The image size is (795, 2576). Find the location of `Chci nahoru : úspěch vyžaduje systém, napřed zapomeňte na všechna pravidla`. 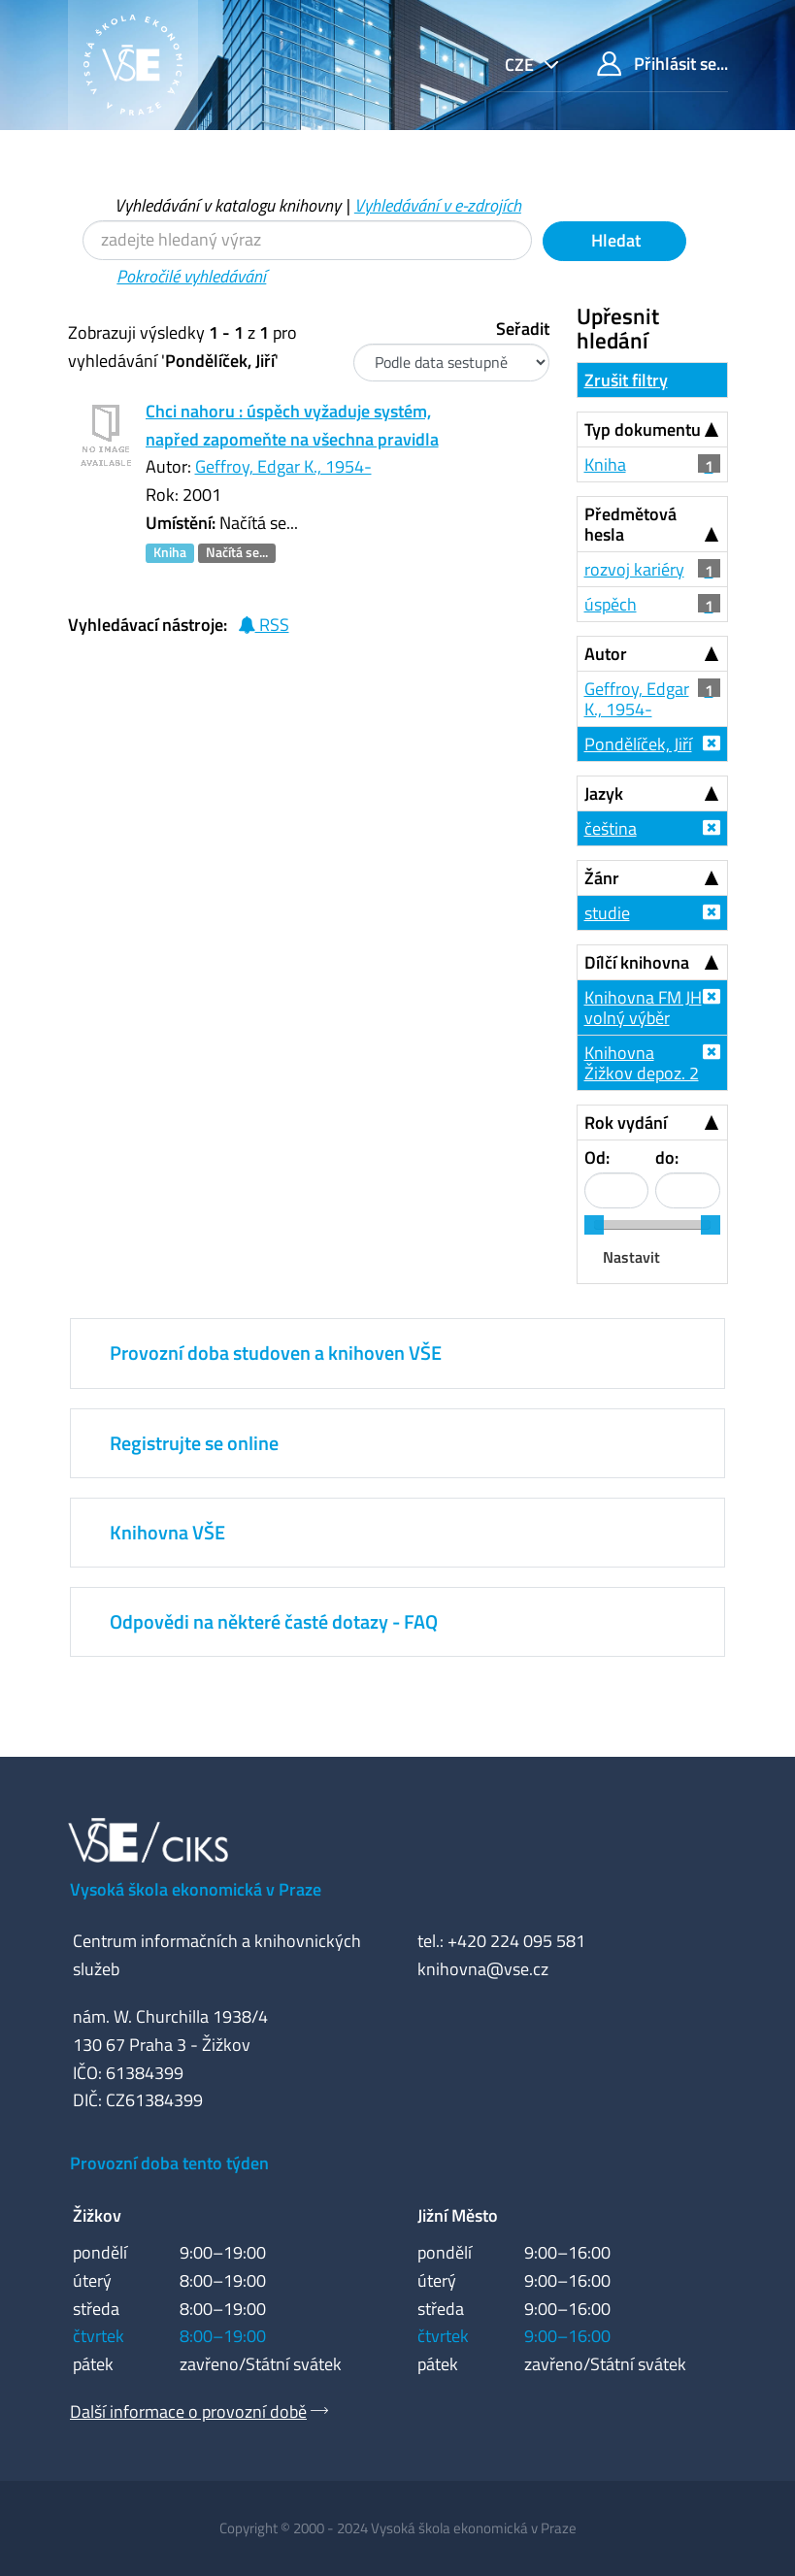

Chci nahoru : úspěch vyžaduje systém, napřed zapomeňte na všechna pravidla is located at coordinates (292, 425).